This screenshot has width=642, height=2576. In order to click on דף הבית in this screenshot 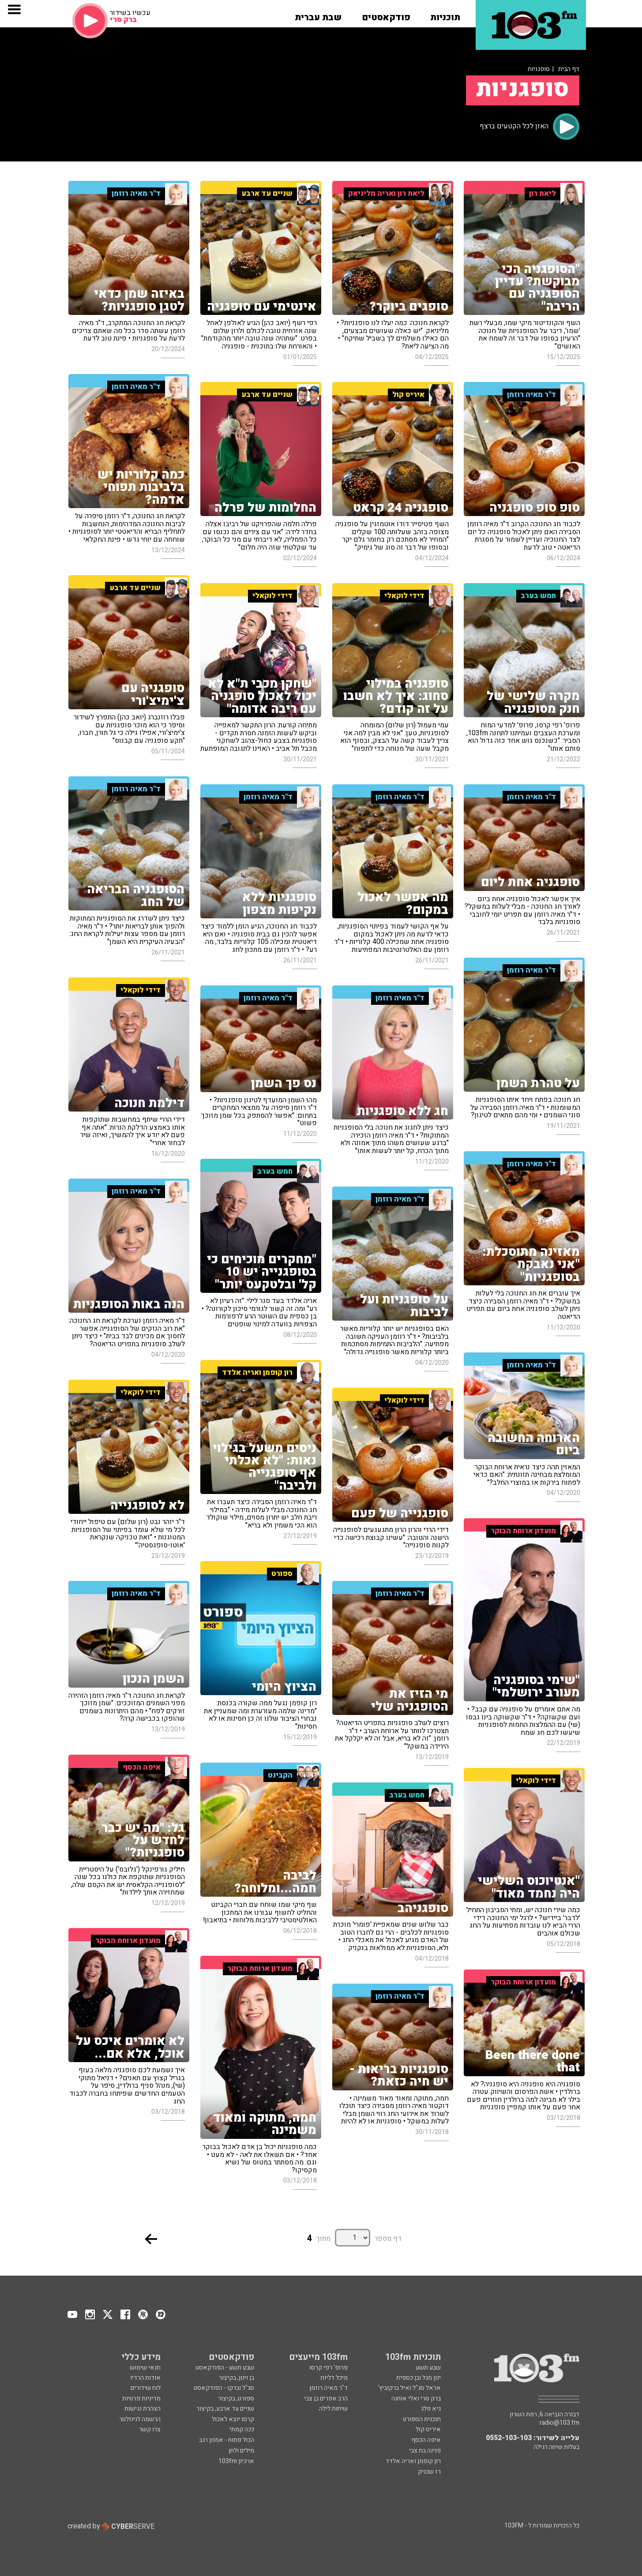, I will do `click(568, 69)`.